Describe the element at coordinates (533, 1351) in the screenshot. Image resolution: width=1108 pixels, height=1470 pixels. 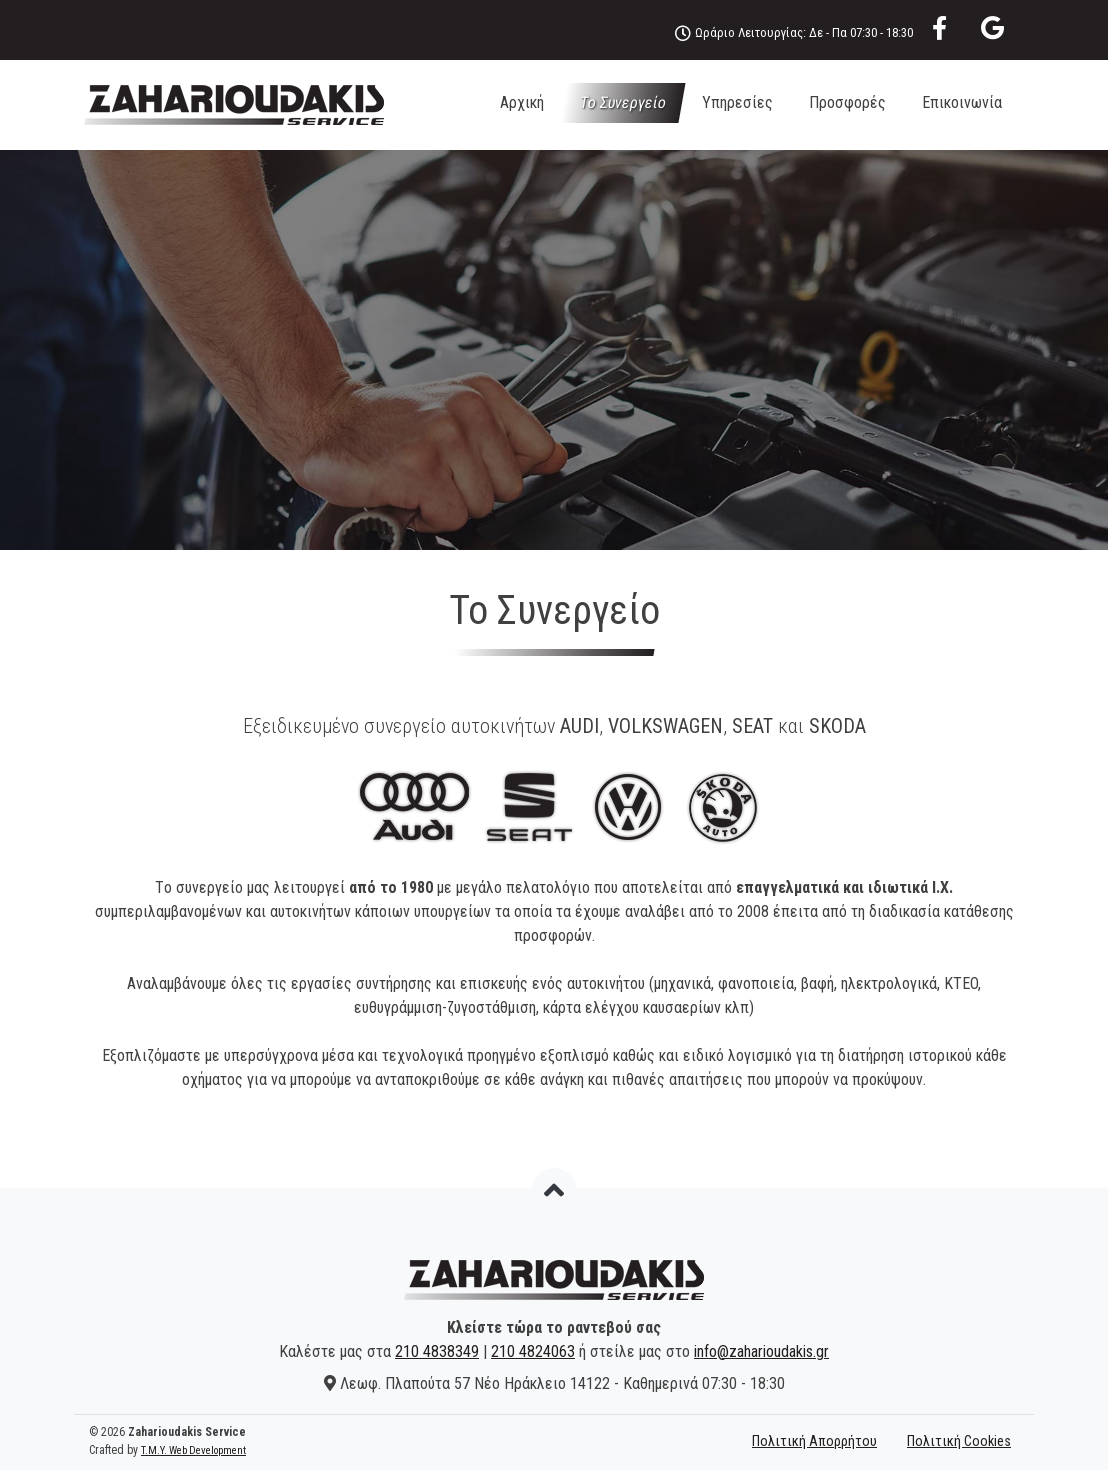
I see `210 4824063` at that location.